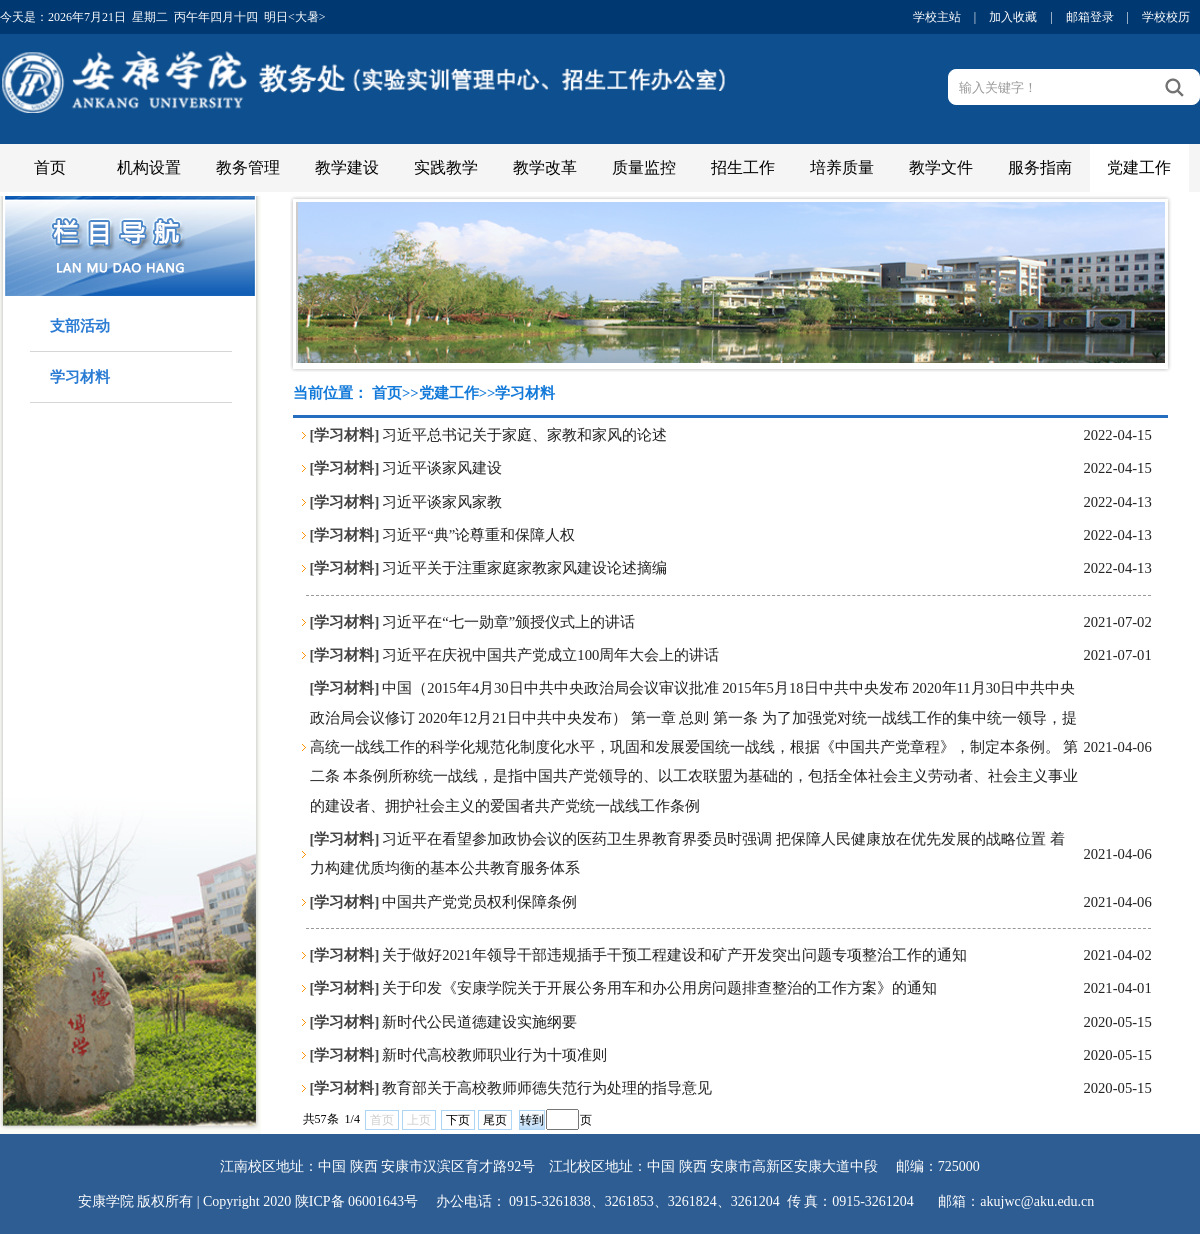  I want to click on 下页, so click(458, 1120).